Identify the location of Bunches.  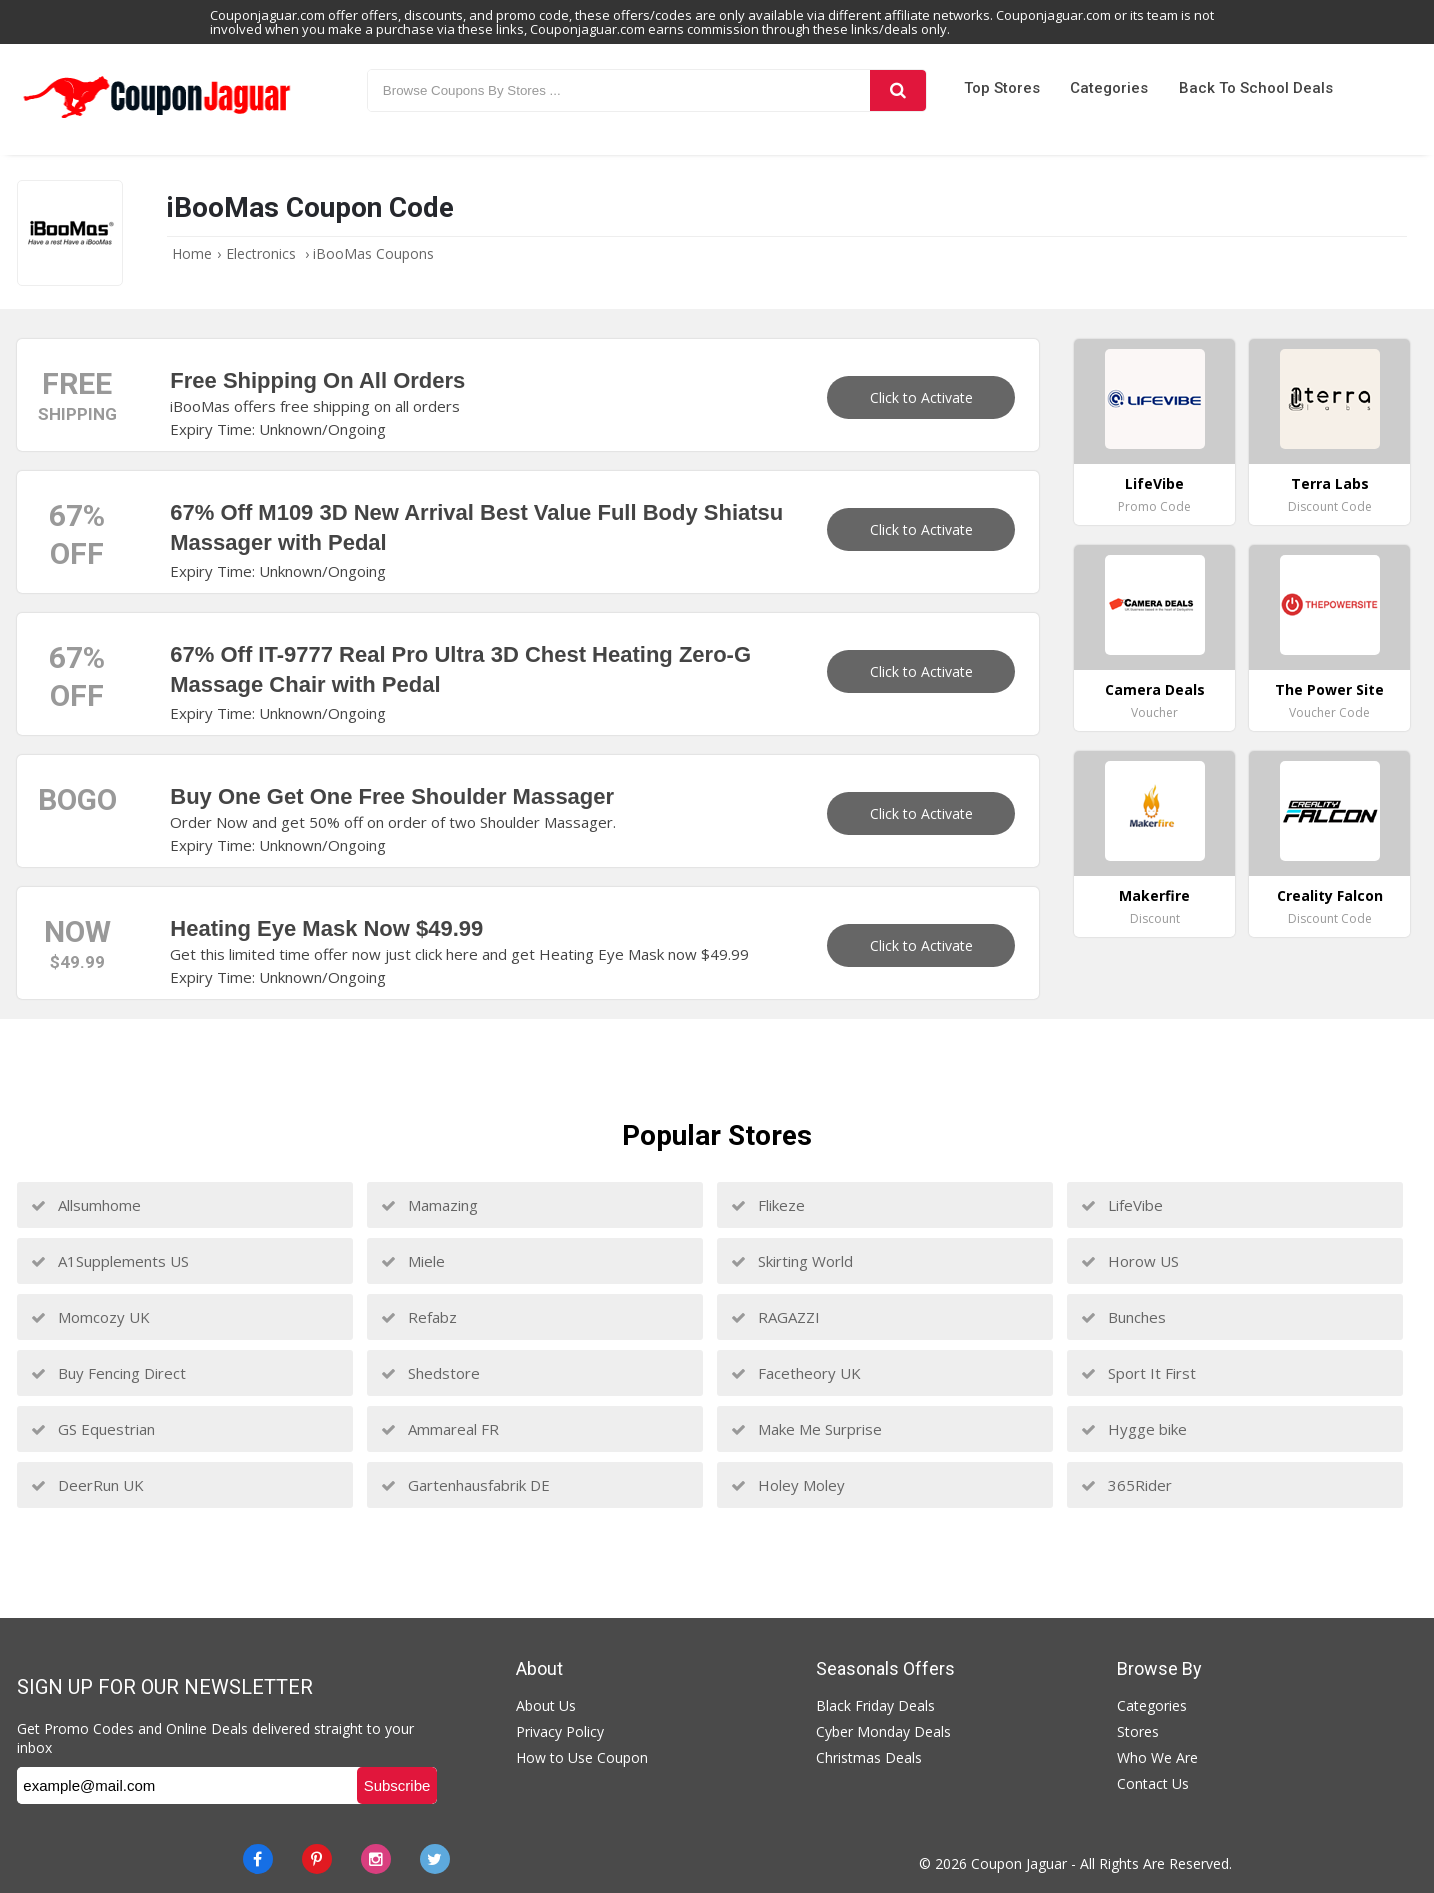
(1123, 1317).